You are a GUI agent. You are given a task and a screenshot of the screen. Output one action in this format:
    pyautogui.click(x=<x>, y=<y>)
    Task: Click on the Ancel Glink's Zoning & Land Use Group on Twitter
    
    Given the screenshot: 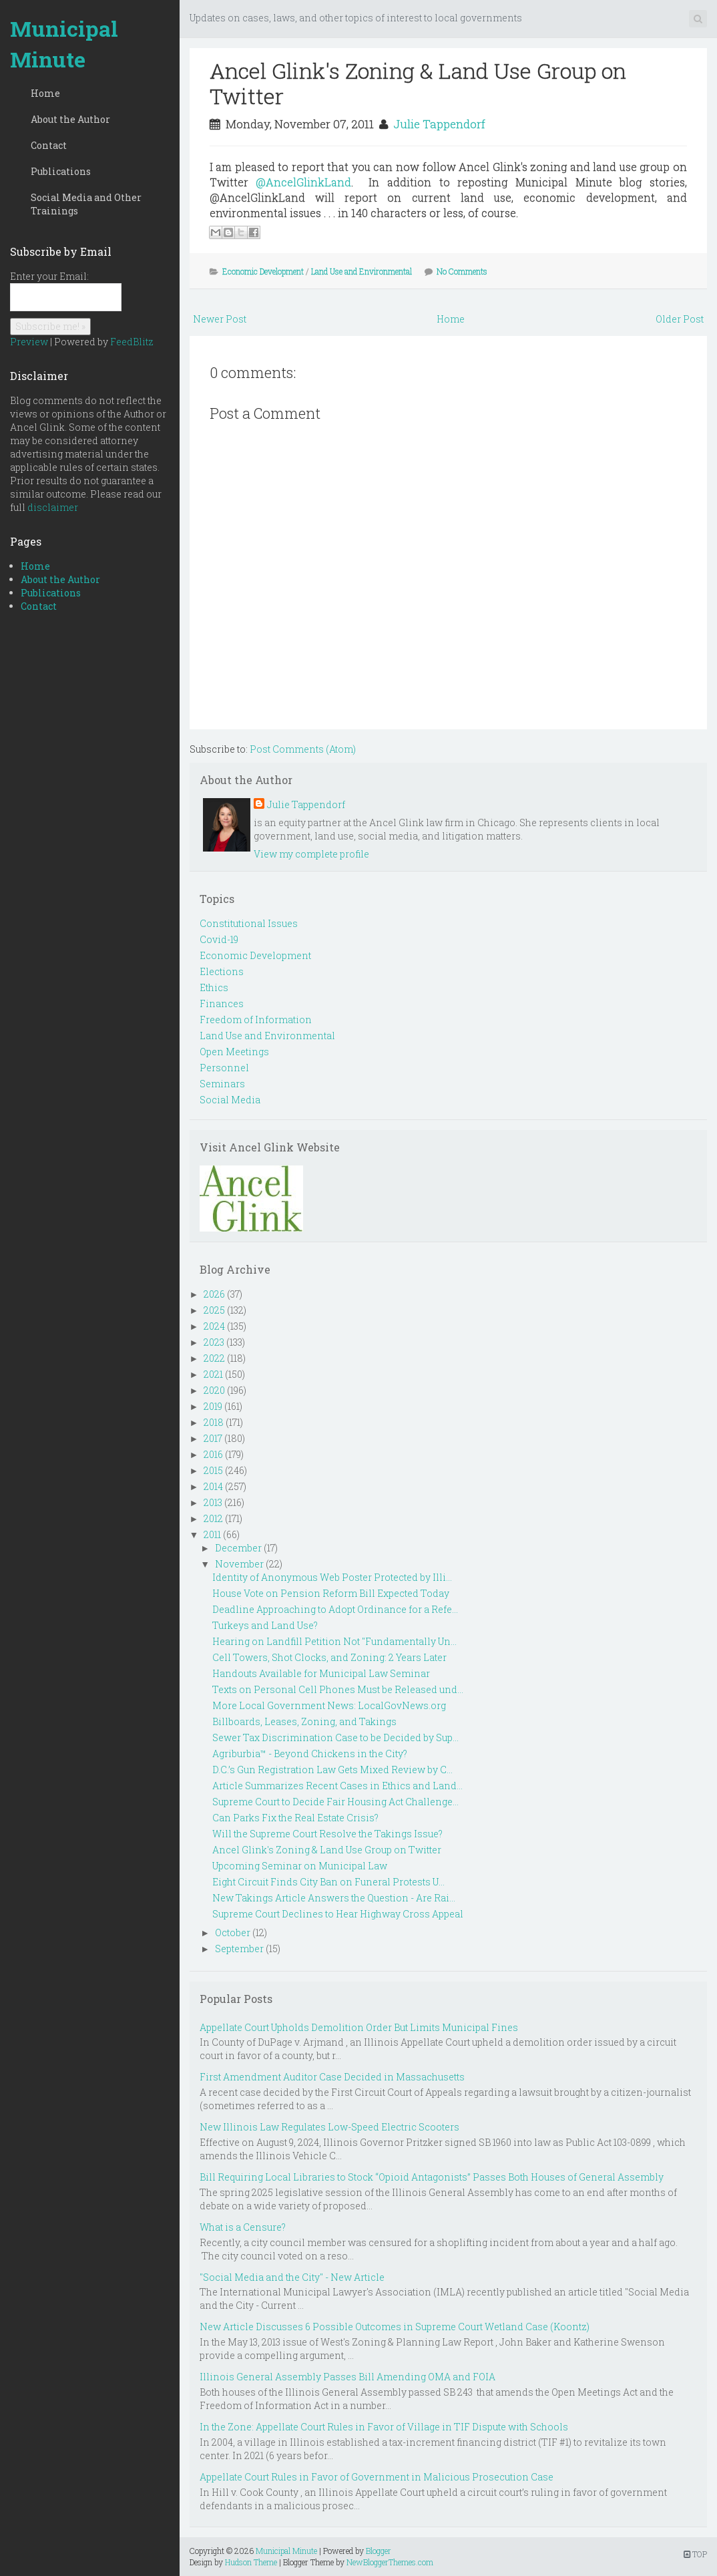 What is the action you would take?
    pyautogui.click(x=418, y=83)
    